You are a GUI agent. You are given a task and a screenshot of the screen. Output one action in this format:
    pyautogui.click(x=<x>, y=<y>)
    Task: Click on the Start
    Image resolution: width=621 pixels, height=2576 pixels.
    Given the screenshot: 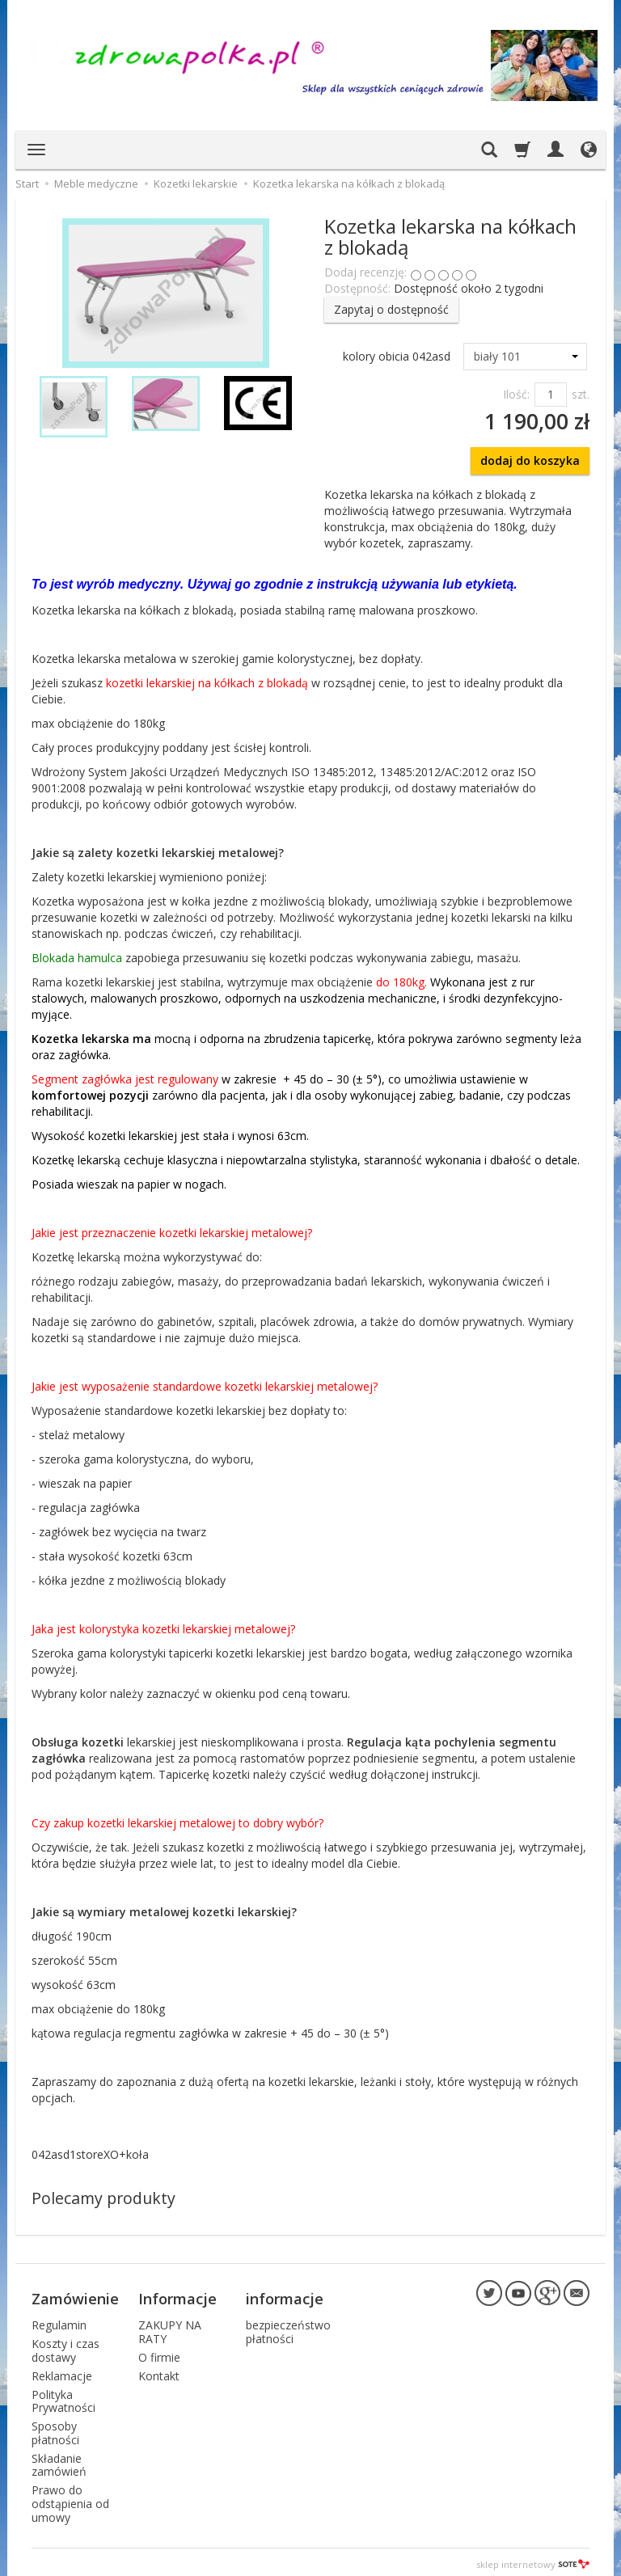 What is the action you would take?
    pyautogui.click(x=27, y=183)
    